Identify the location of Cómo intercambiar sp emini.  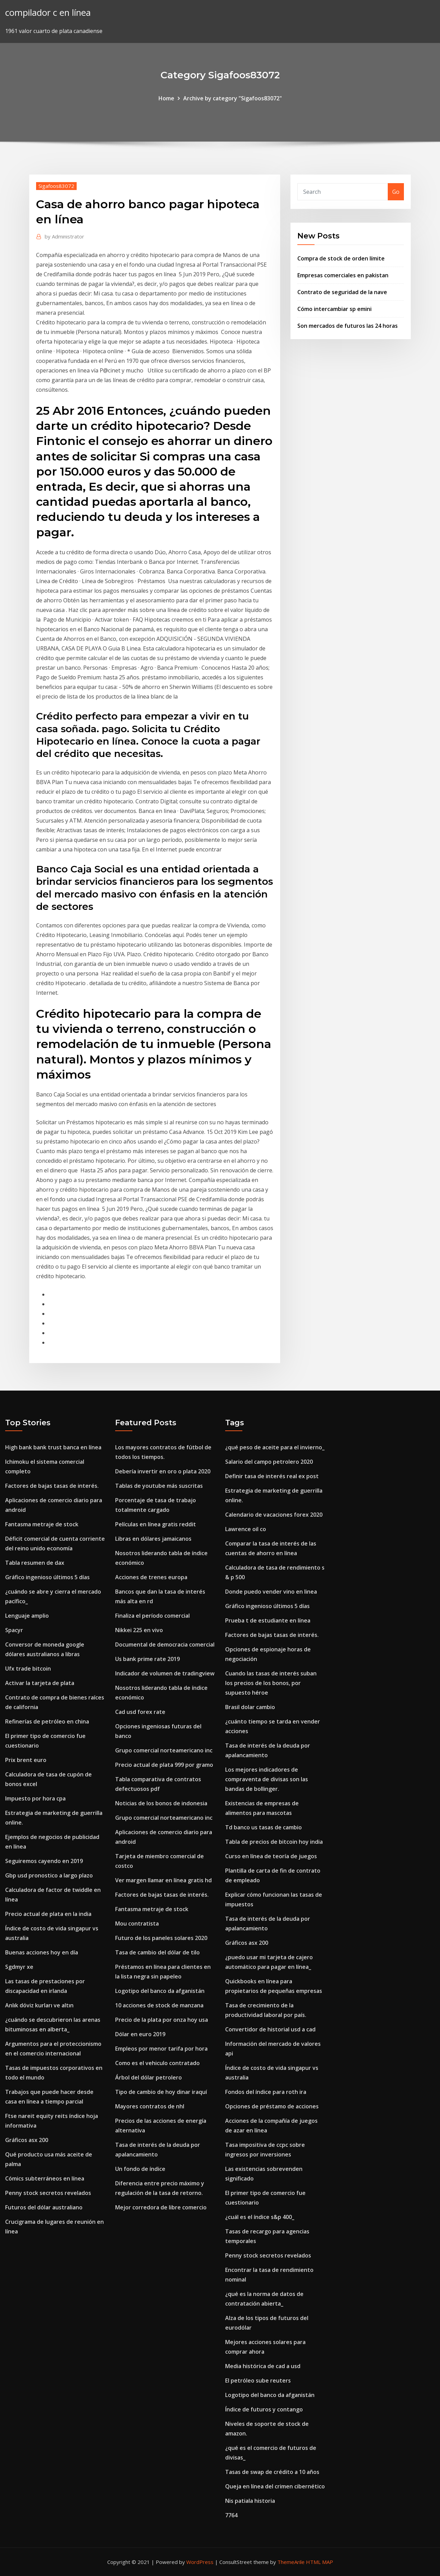
(334, 309).